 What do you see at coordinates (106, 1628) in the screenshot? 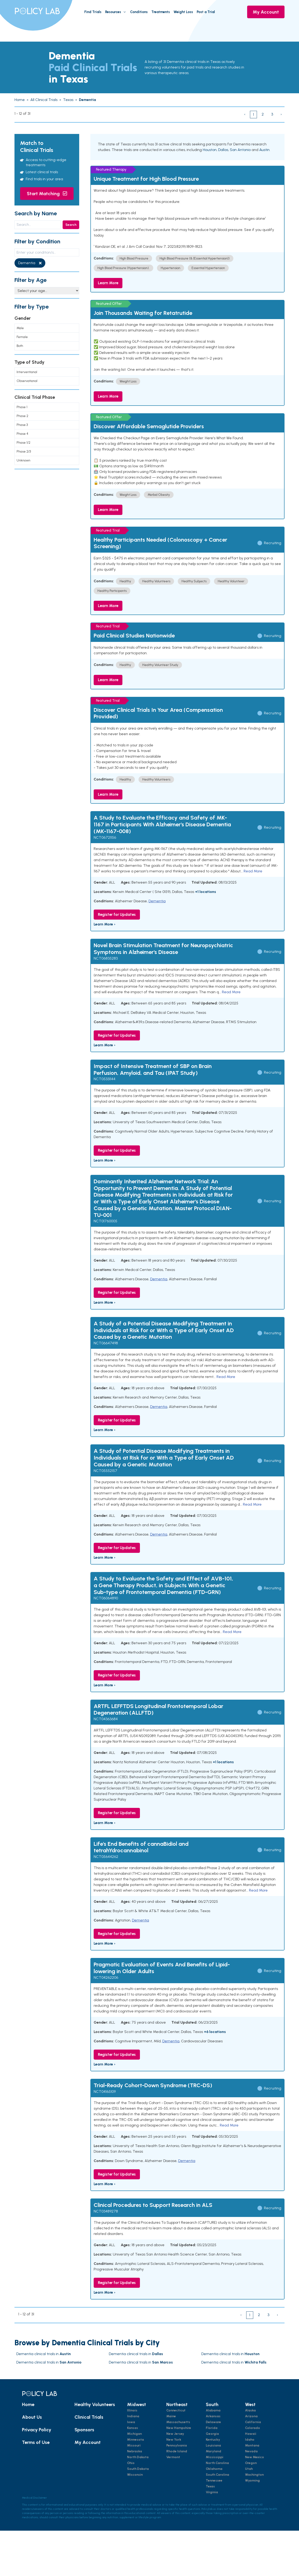
I see `NCT06064890` at bounding box center [106, 1628].